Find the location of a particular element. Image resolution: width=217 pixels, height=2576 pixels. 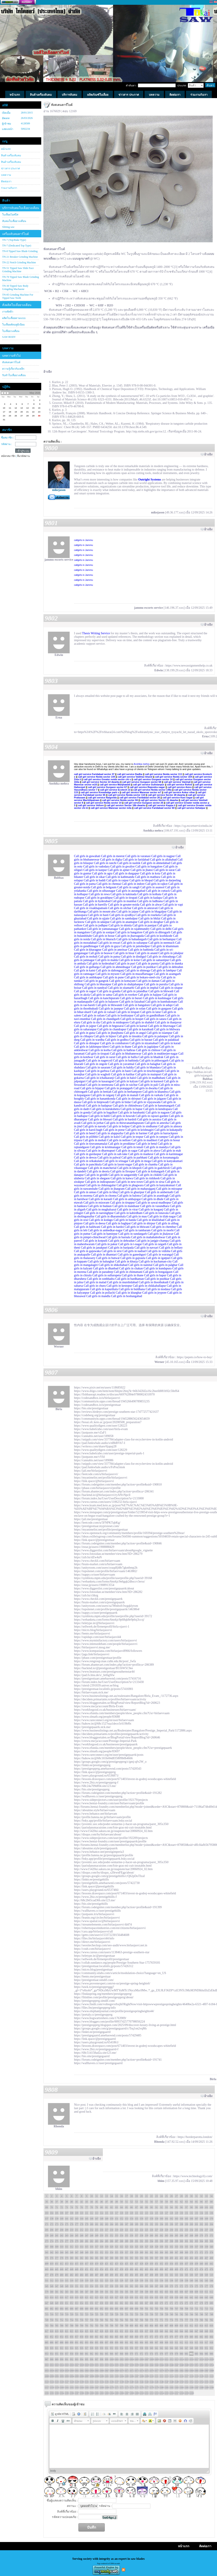

1123 is located at coordinates (46, 2381).